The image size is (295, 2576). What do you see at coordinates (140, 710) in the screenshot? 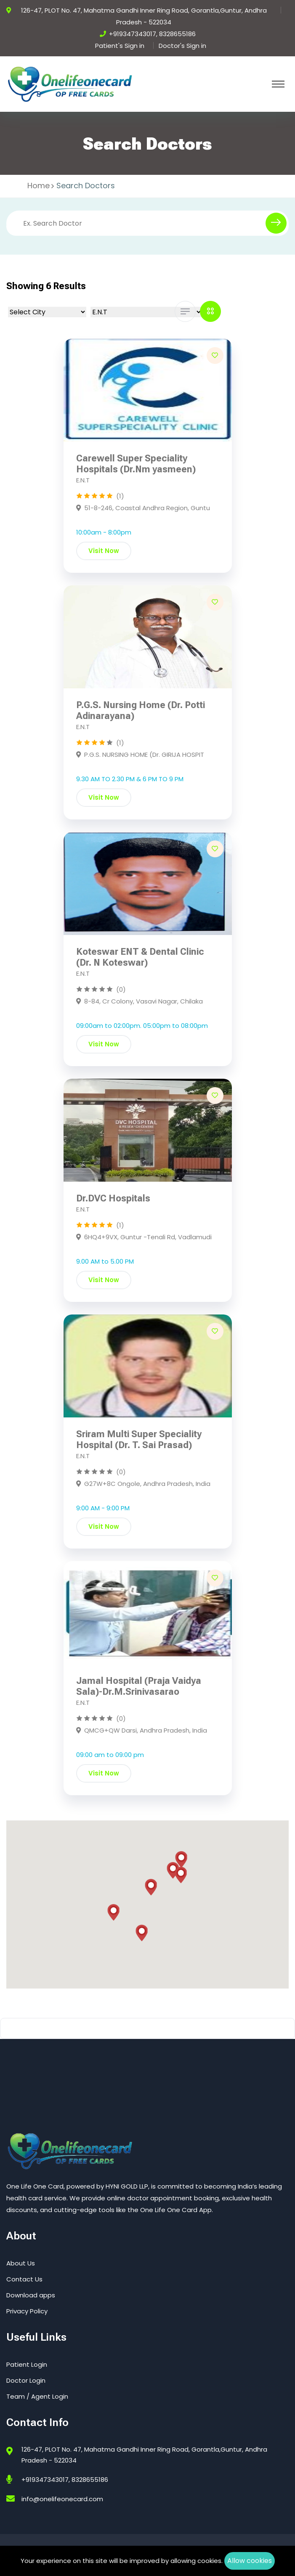
I see `P.G.S. Nursing Home (Dr. Potti Adinarayana)` at bounding box center [140, 710].